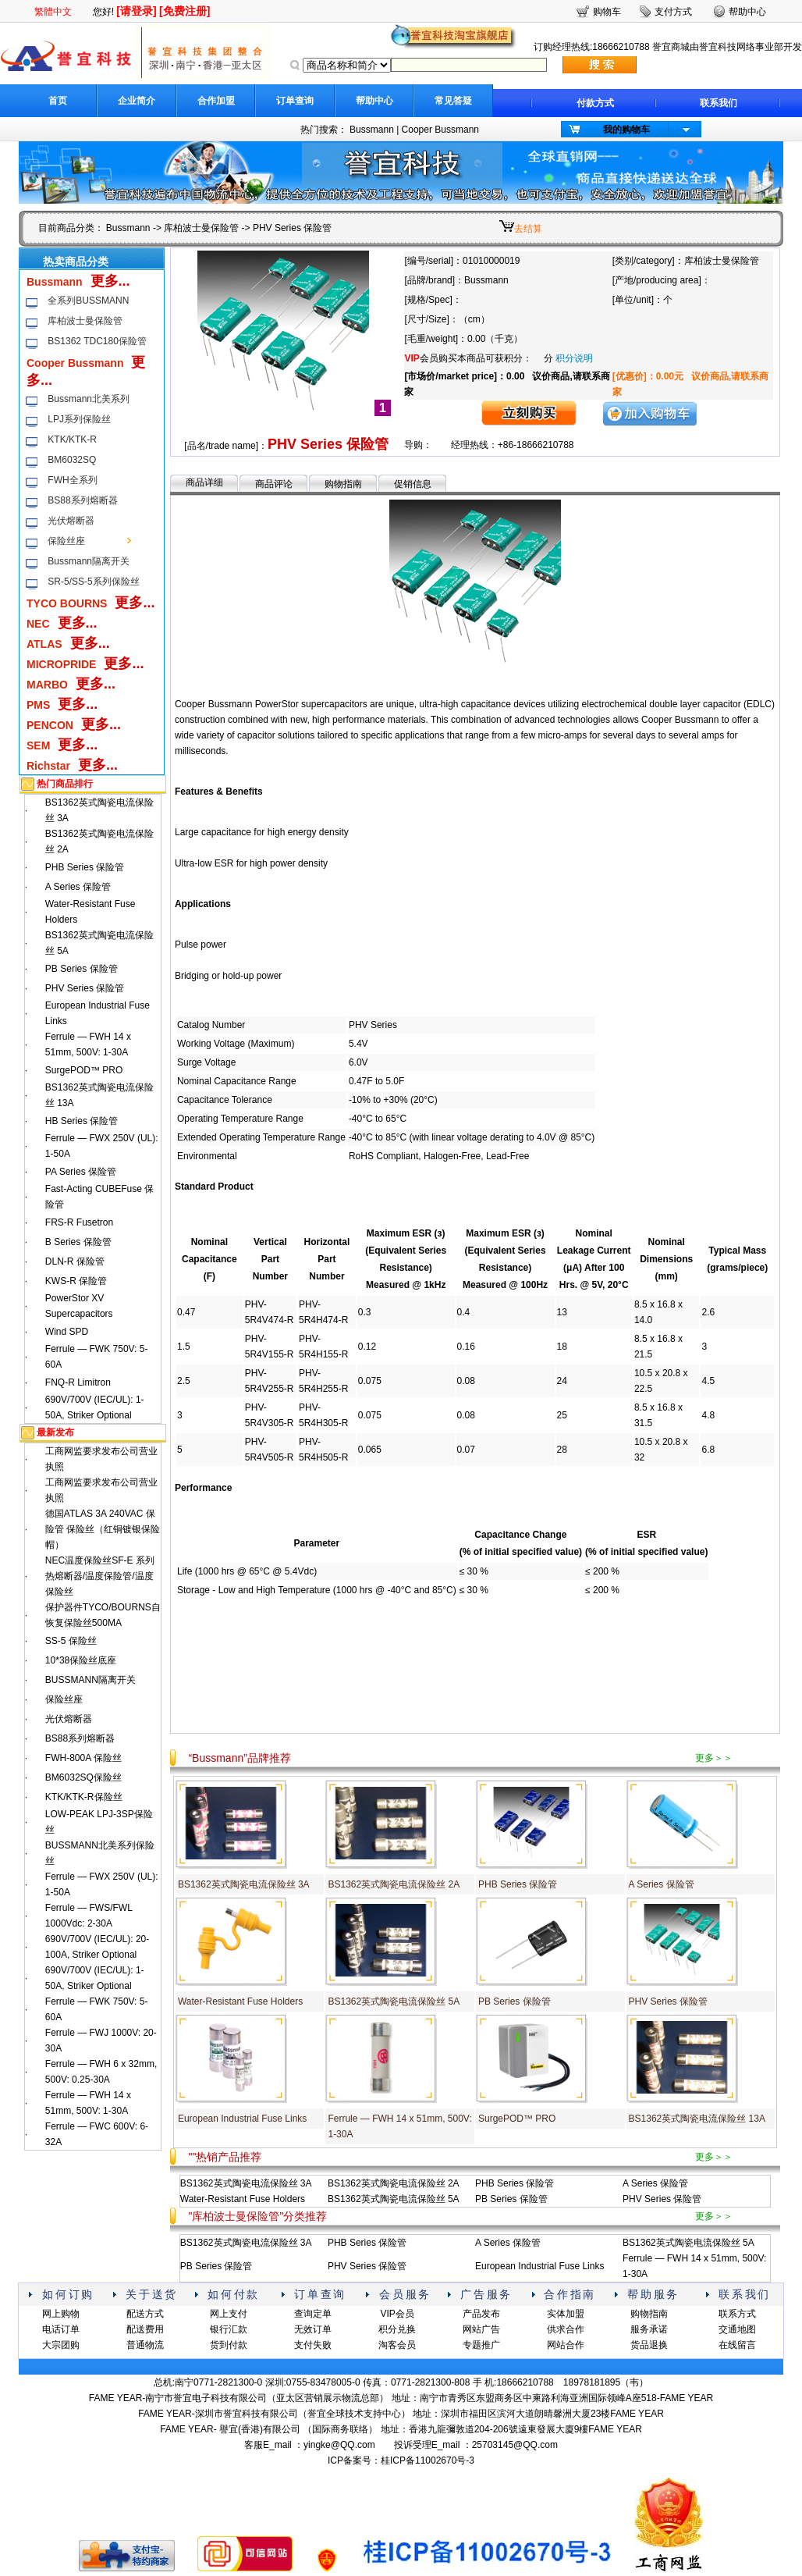 Image resolution: width=802 pixels, height=2576 pixels. What do you see at coordinates (83, 1757) in the screenshot?
I see `FWH-800A 保险丝` at bounding box center [83, 1757].